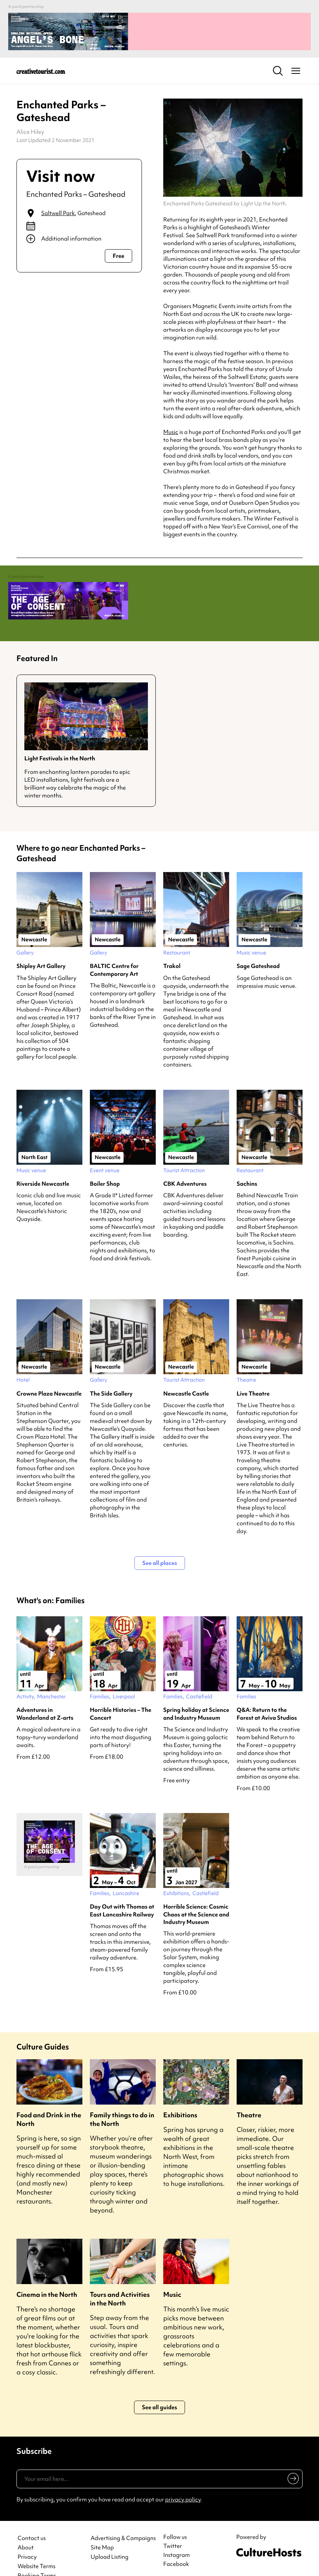 This screenshot has width=319, height=2576. What do you see at coordinates (176, 2536) in the screenshot?
I see `Instagram` at bounding box center [176, 2536].